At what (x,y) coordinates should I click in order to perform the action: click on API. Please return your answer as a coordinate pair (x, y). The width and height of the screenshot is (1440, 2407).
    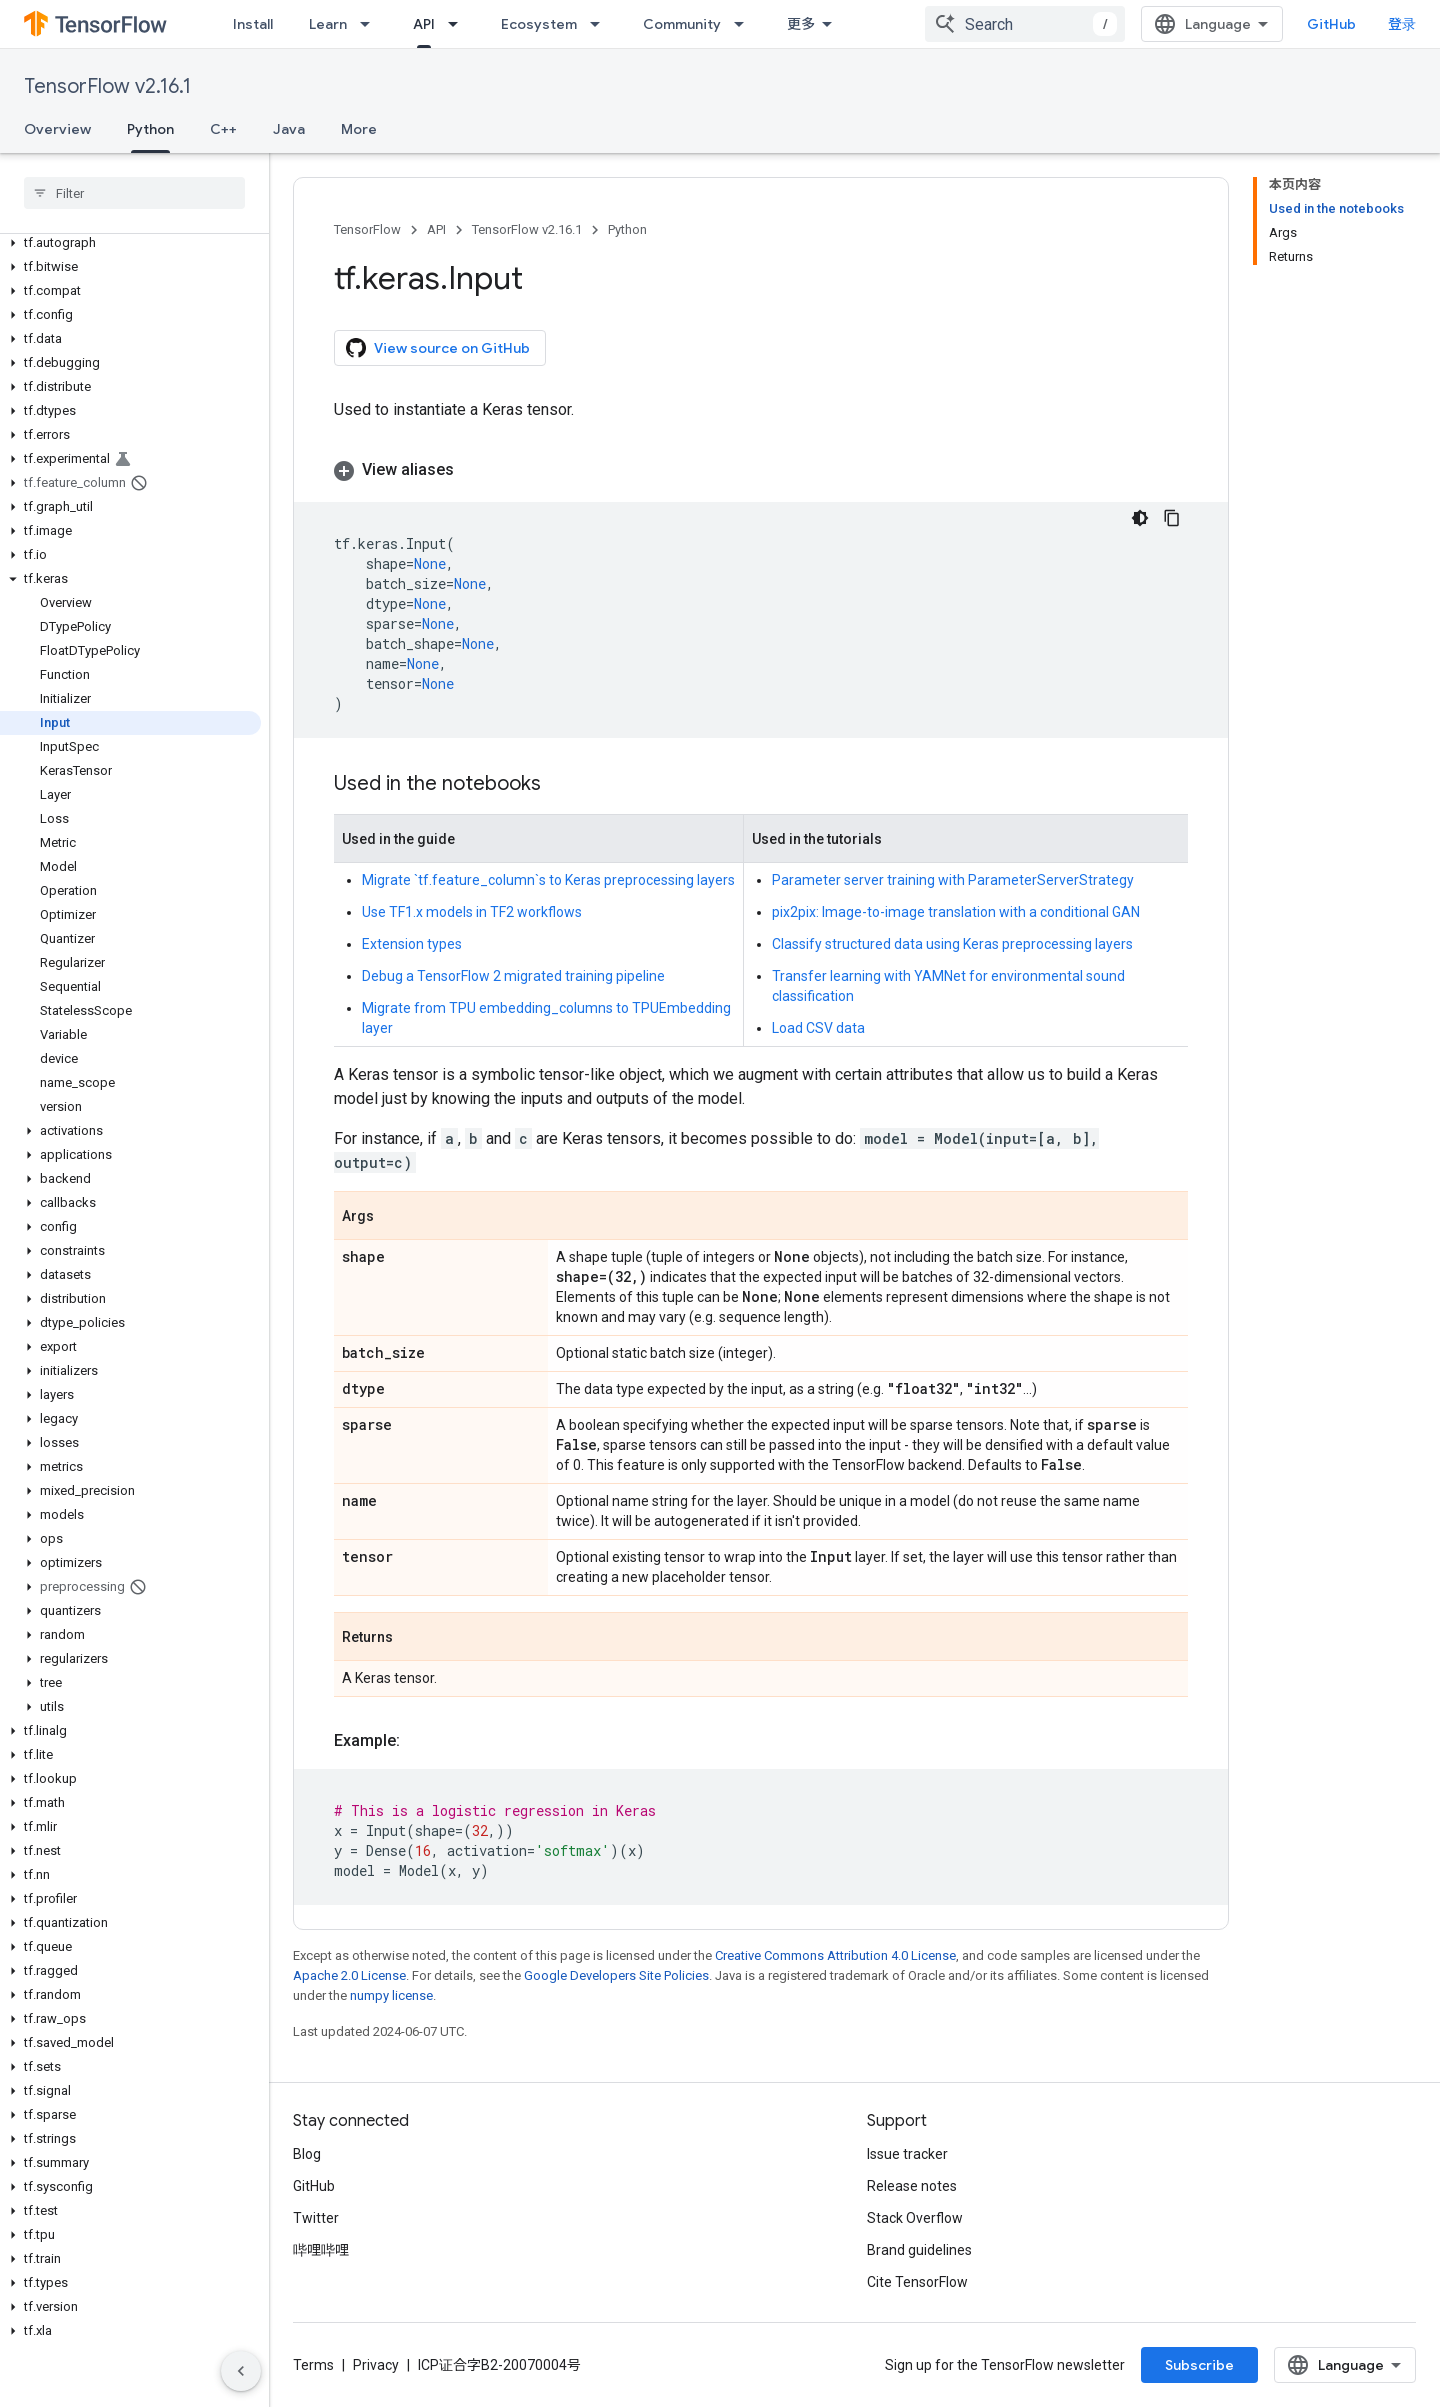
    Looking at the image, I should click on (436, 229).